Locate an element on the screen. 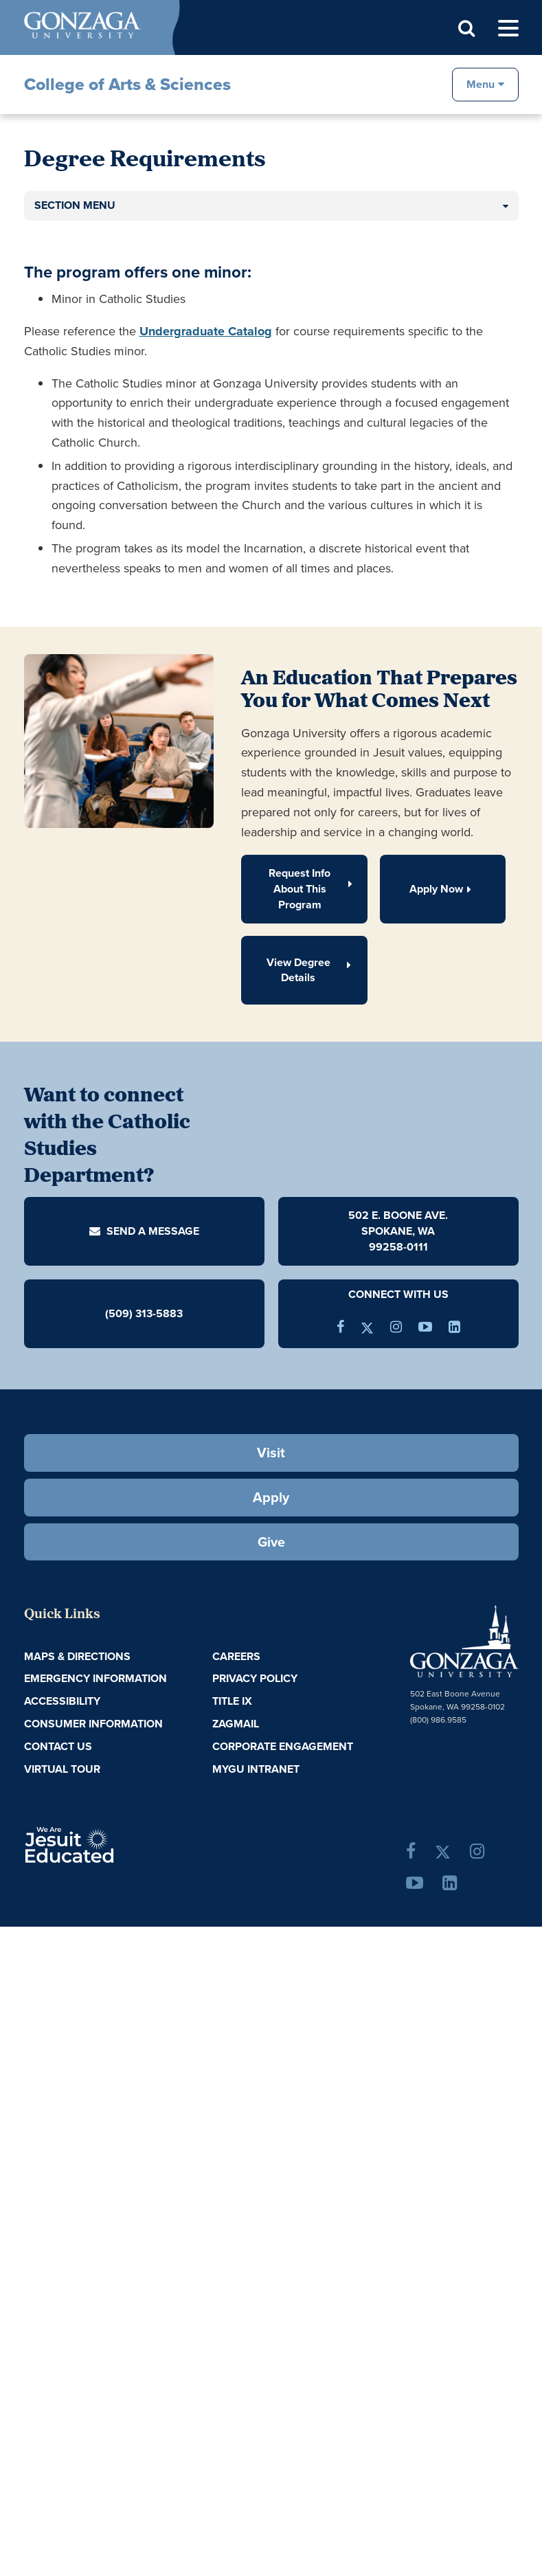 The image size is (542, 2576). (509) 313-5883 is located at coordinates (144, 1313).